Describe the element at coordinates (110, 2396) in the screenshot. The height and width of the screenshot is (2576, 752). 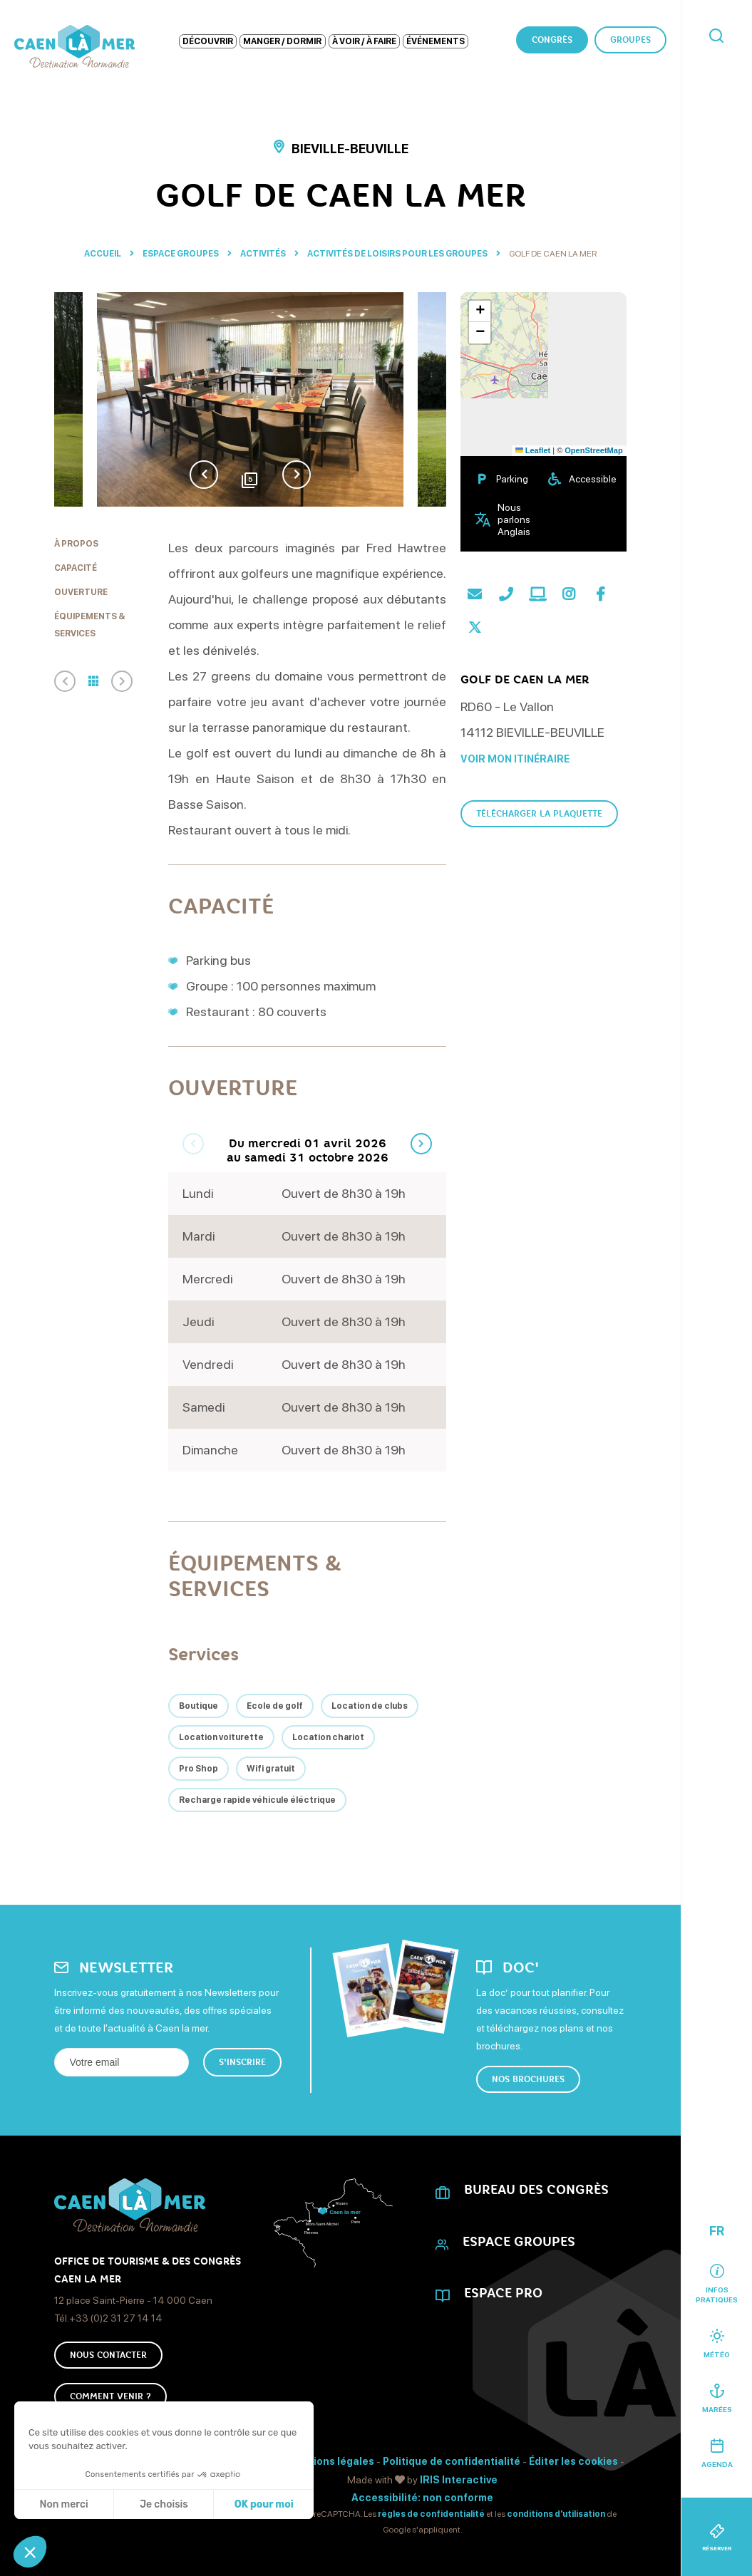
I see `Comment venir ?` at that location.